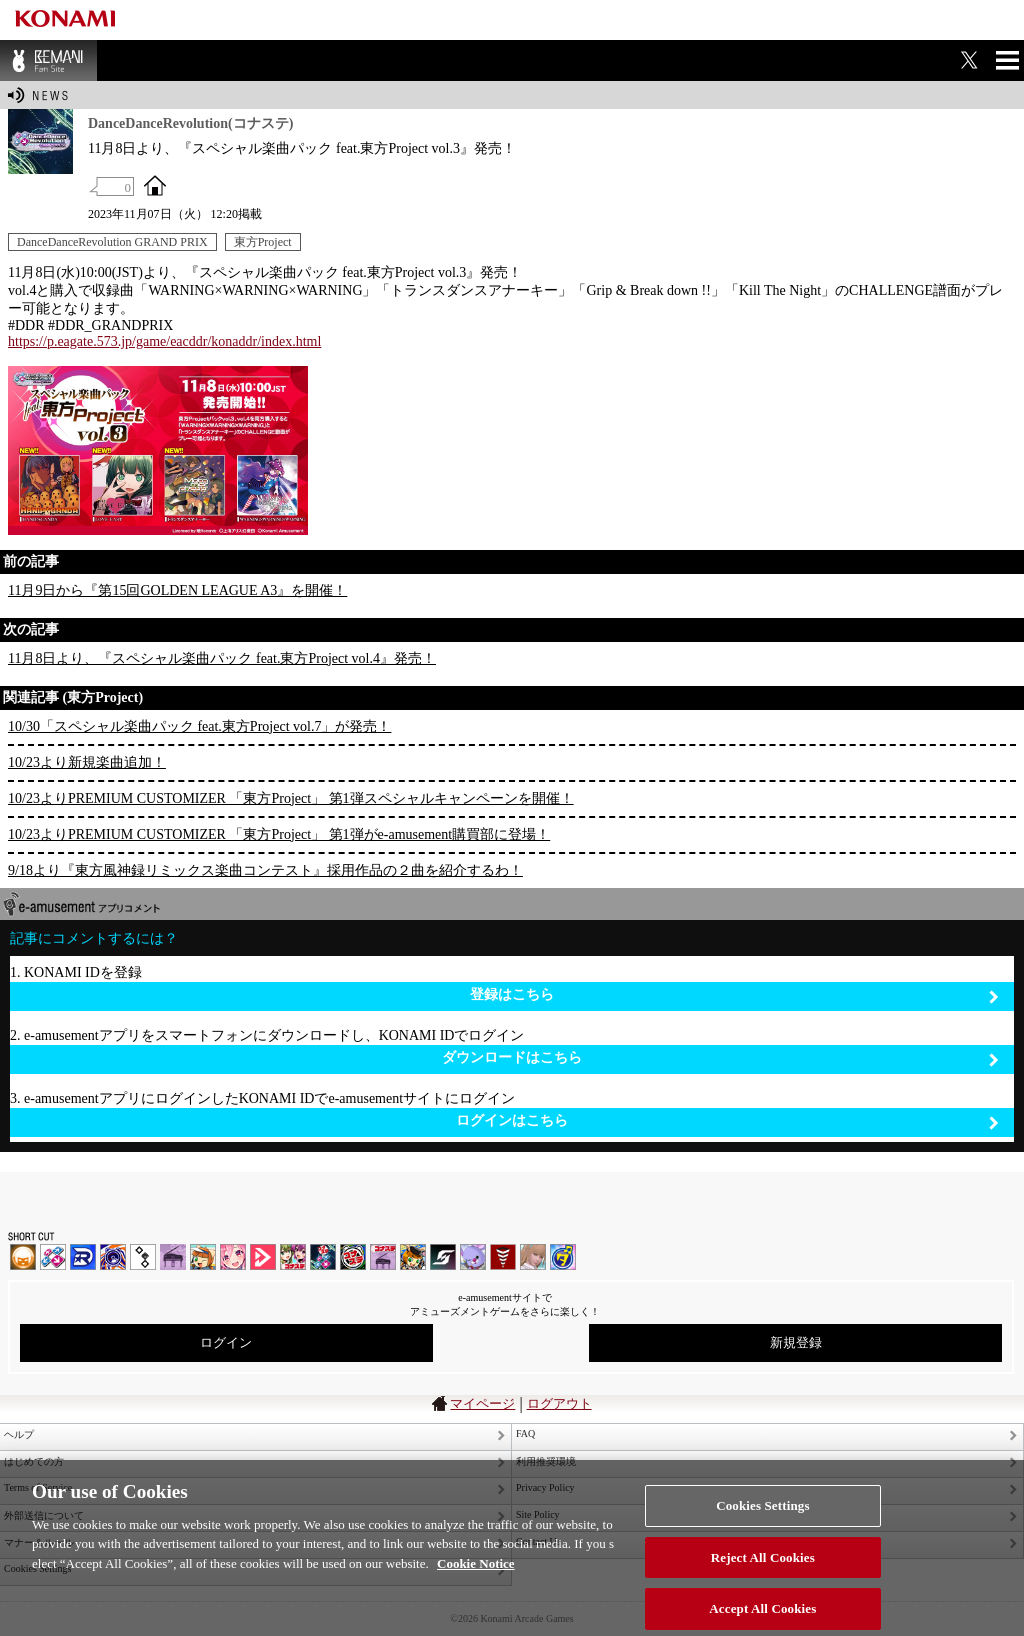 This screenshot has width=1024, height=1636. Describe the element at coordinates (293, 1257) in the screenshot. I see `beatmania IIDX INFINITAS | コナステ` at that location.